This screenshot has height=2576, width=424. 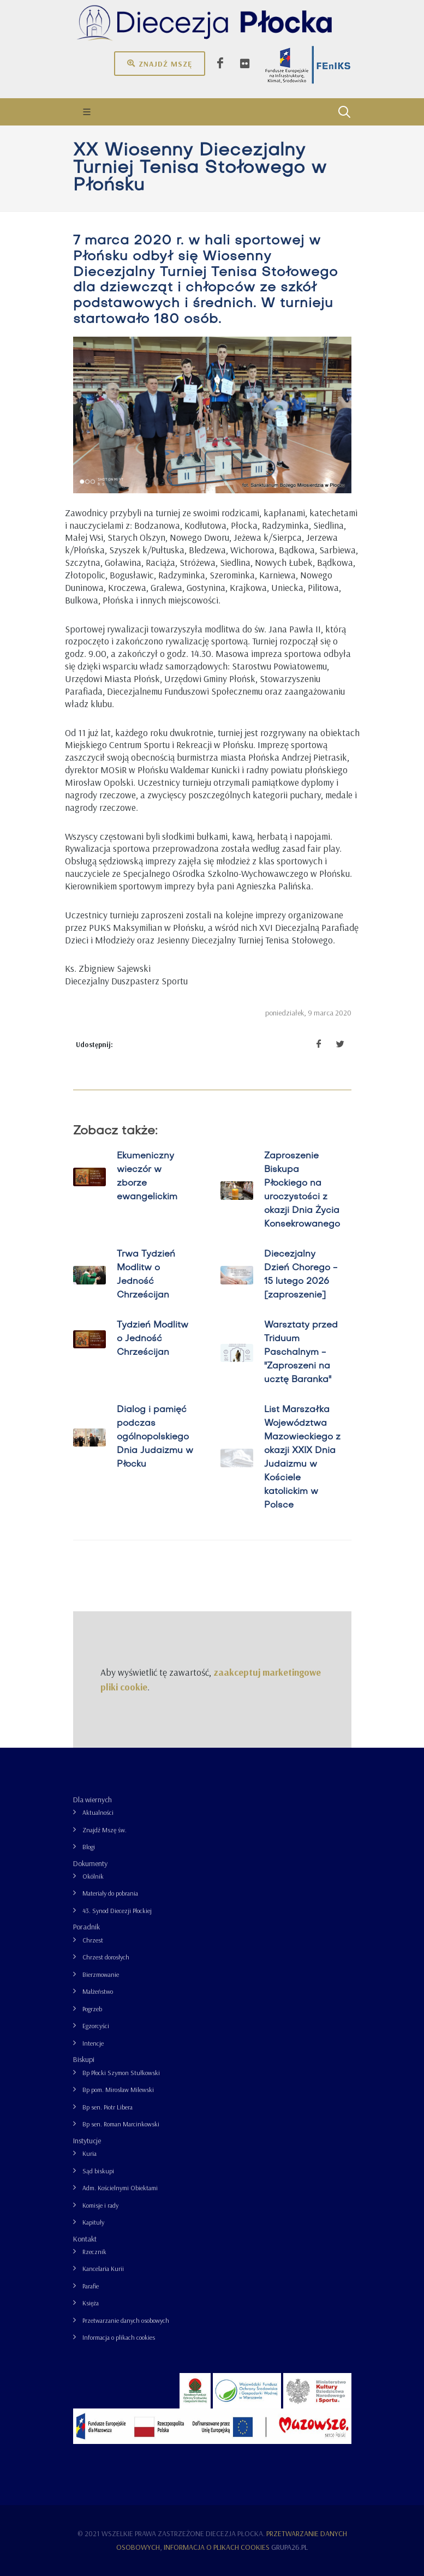 I want to click on Egzorcyści, so click(x=95, y=2026).